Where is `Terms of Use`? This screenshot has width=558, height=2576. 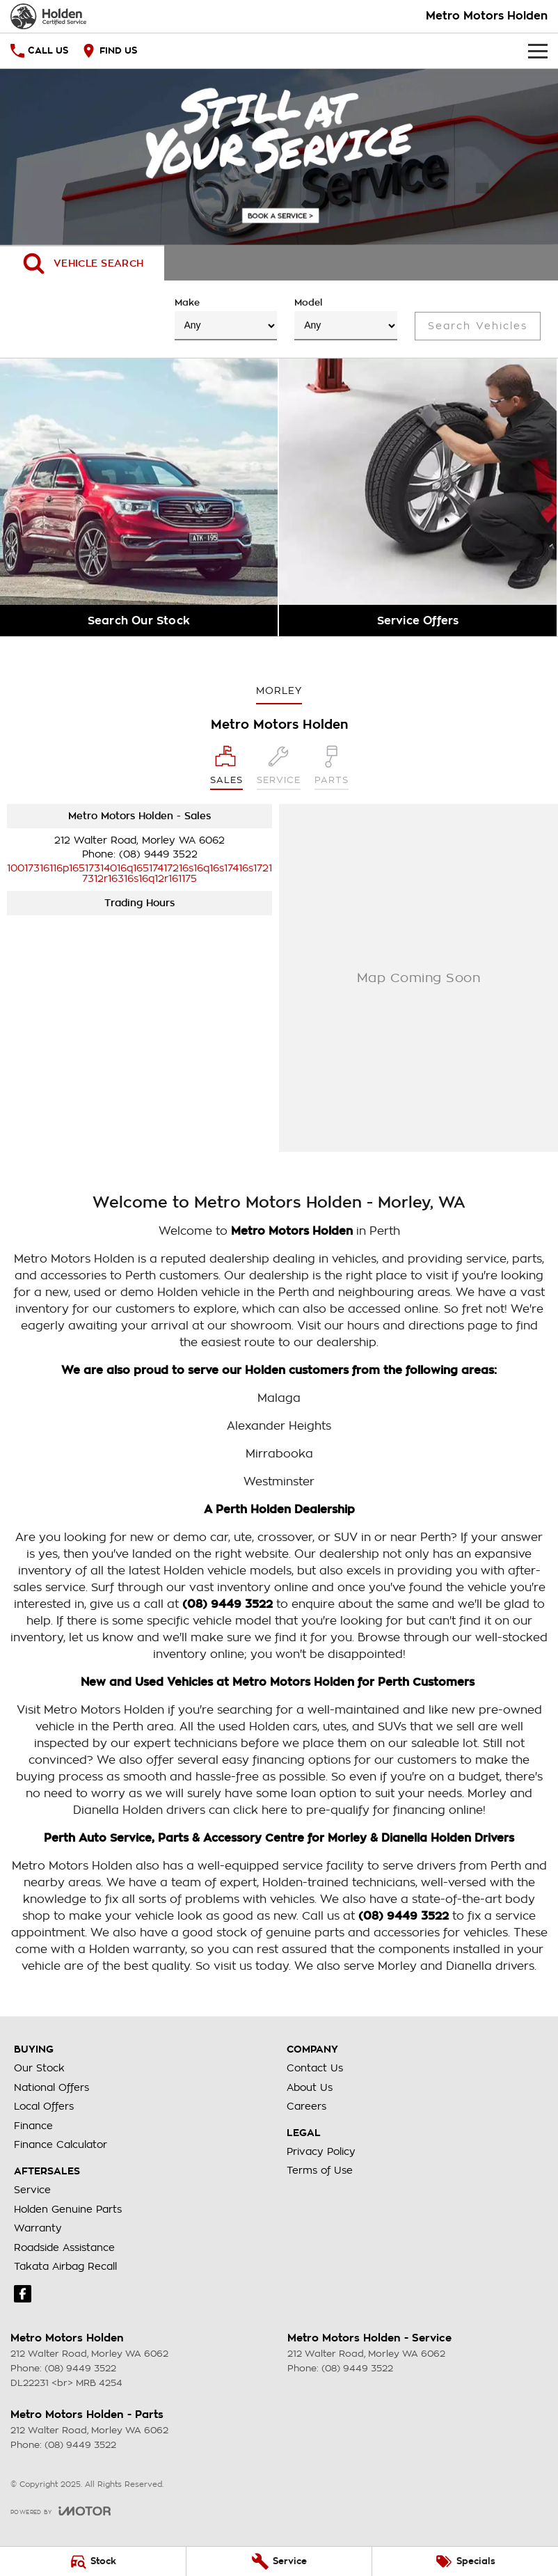
Terms of Use is located at coordinates (320, 2170).